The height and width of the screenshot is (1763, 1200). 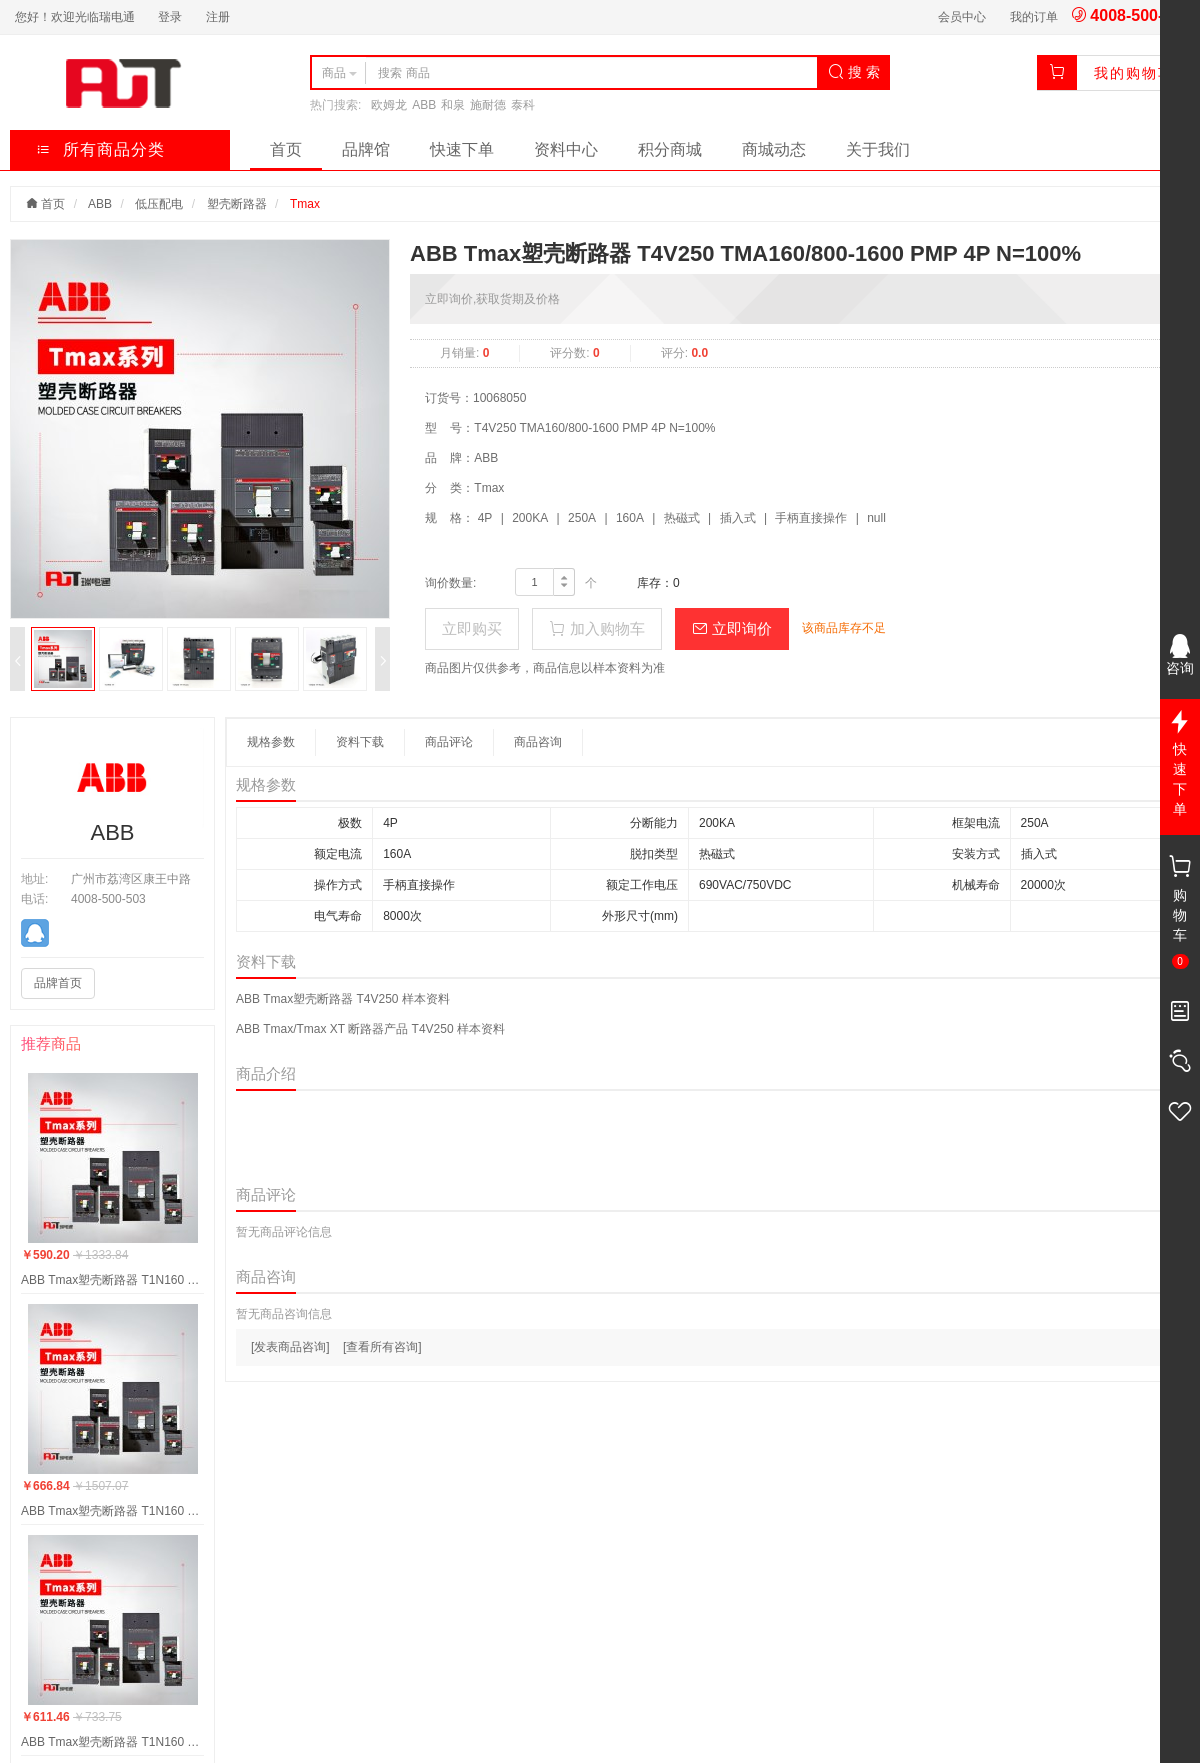 What do you see at coordinates (878, 149) in the screenshot?
I see `关于我们` at bounding box center [878, 149].